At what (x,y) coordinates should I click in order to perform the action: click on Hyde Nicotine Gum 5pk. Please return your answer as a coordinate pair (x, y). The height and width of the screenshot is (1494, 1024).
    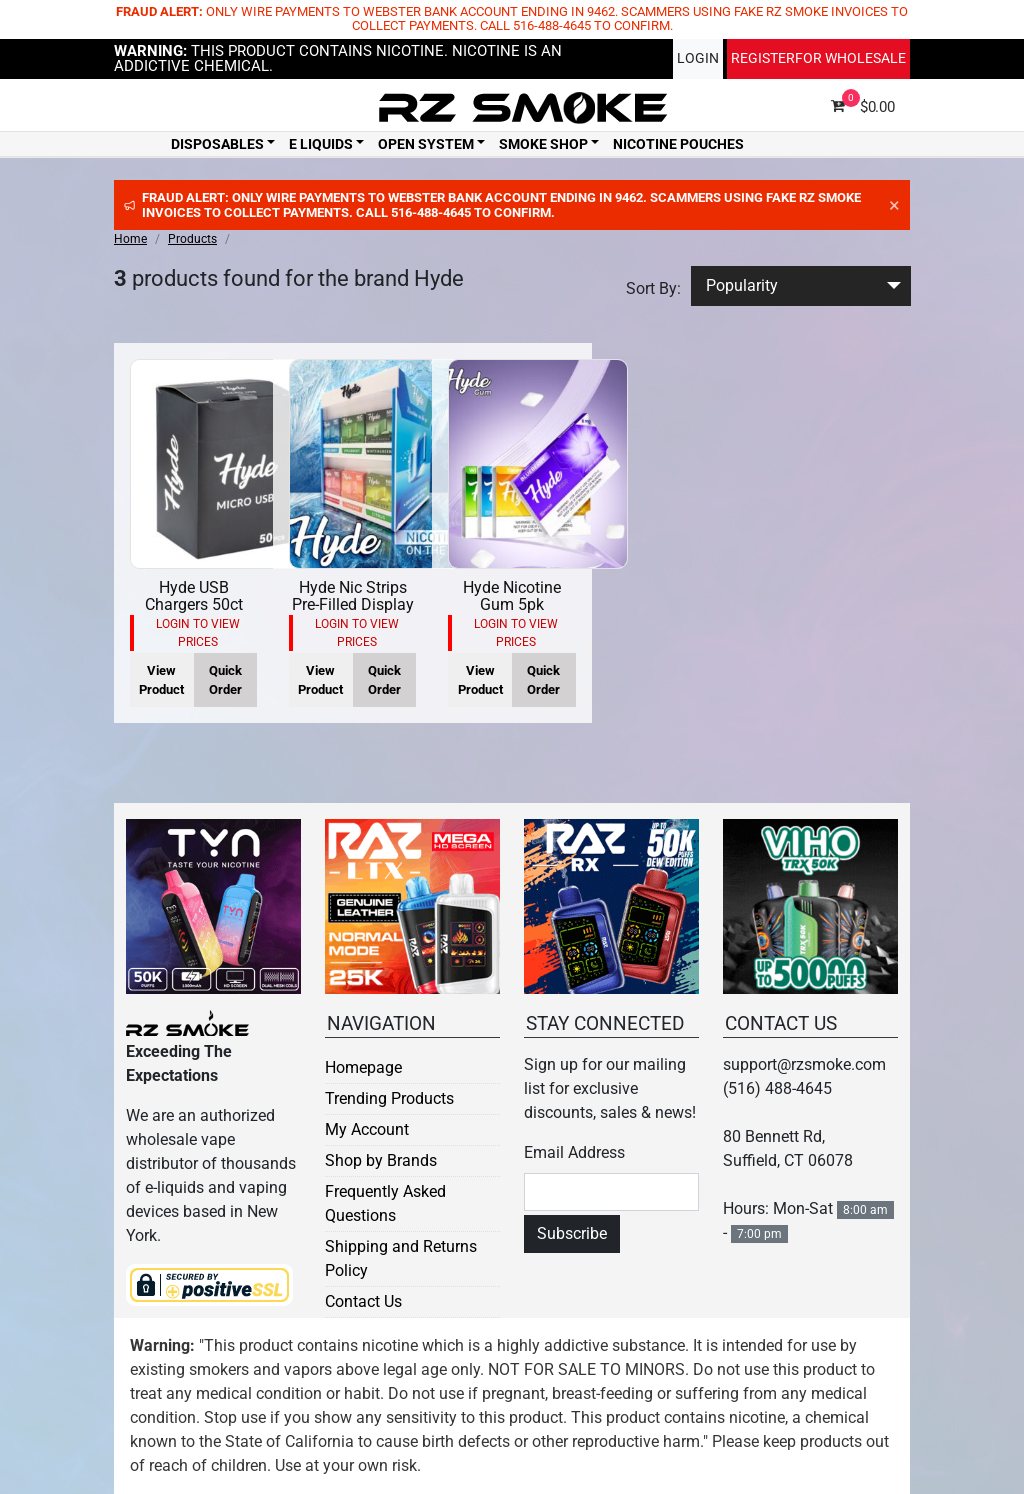
    Looking at the image, I should click on (512, 596).